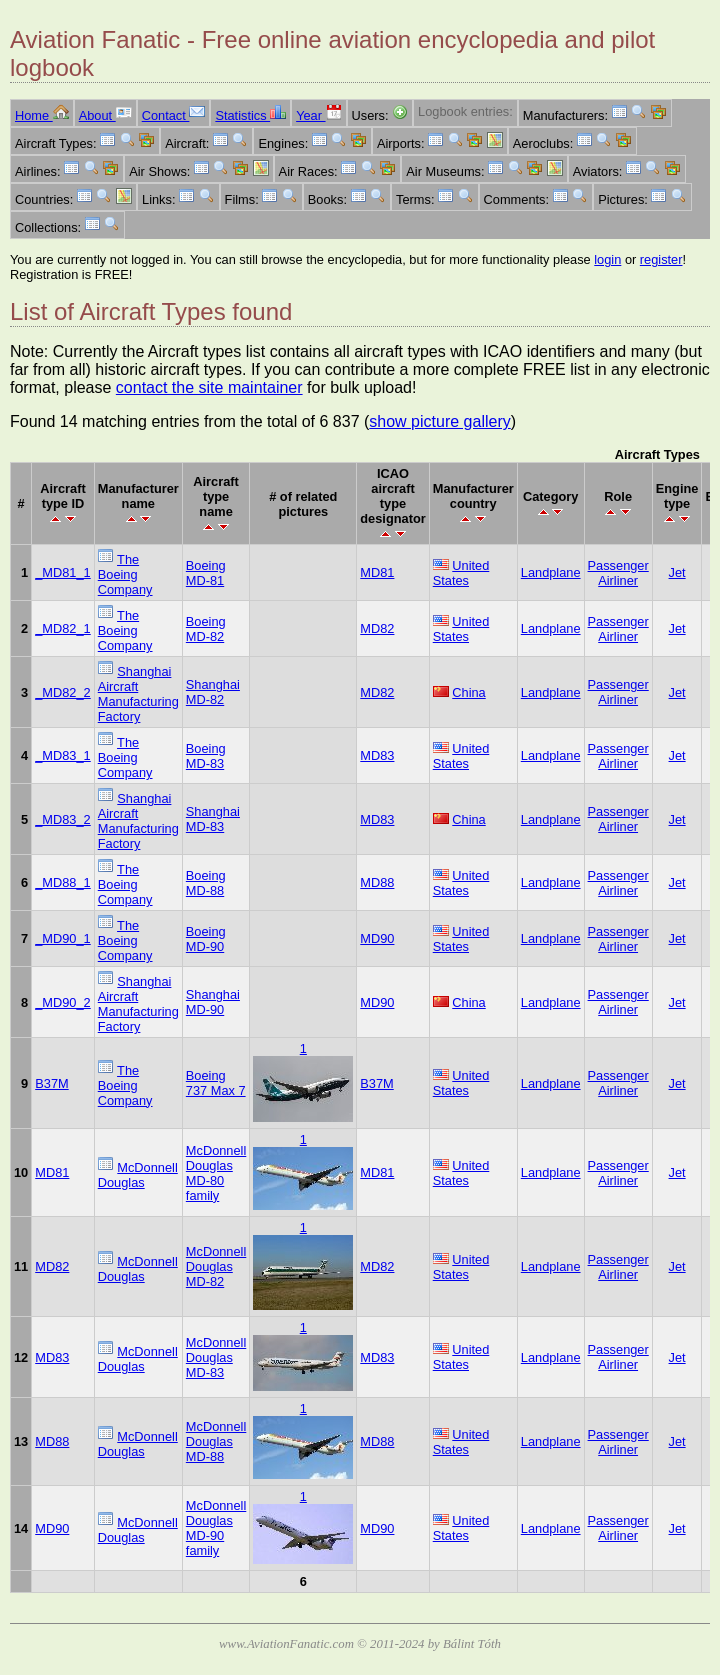 This screenshot has height=1675, width=720. What do you see at coordinates (174, 115) in the screenshot?
I see `Contact` at bounding box center [174, 115].